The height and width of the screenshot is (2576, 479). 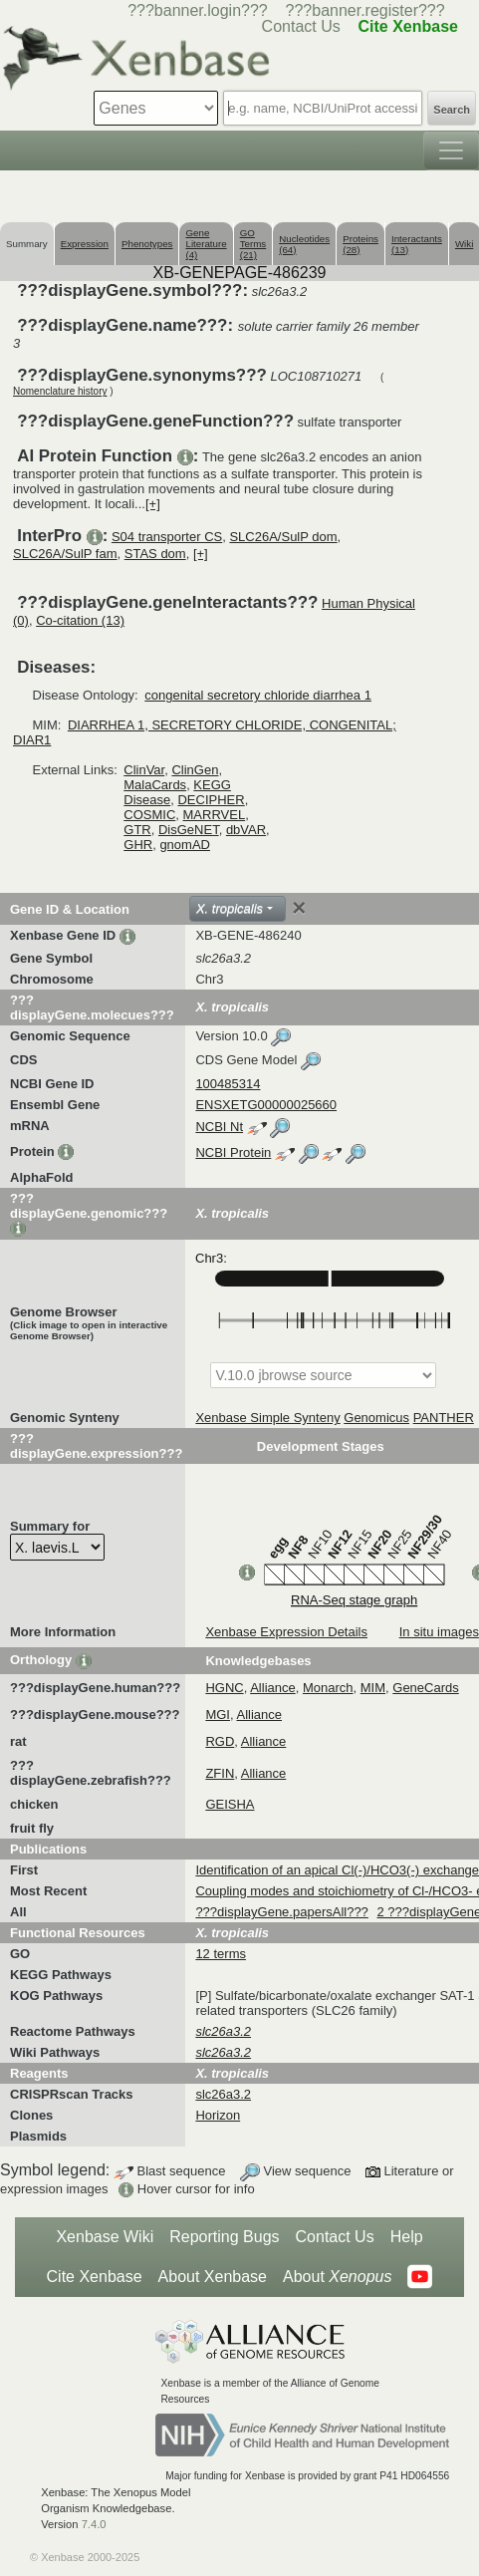 What do you see at coordinates (451, 110) in the screenshot?
I see `Search` at bounding box center [451, 110].